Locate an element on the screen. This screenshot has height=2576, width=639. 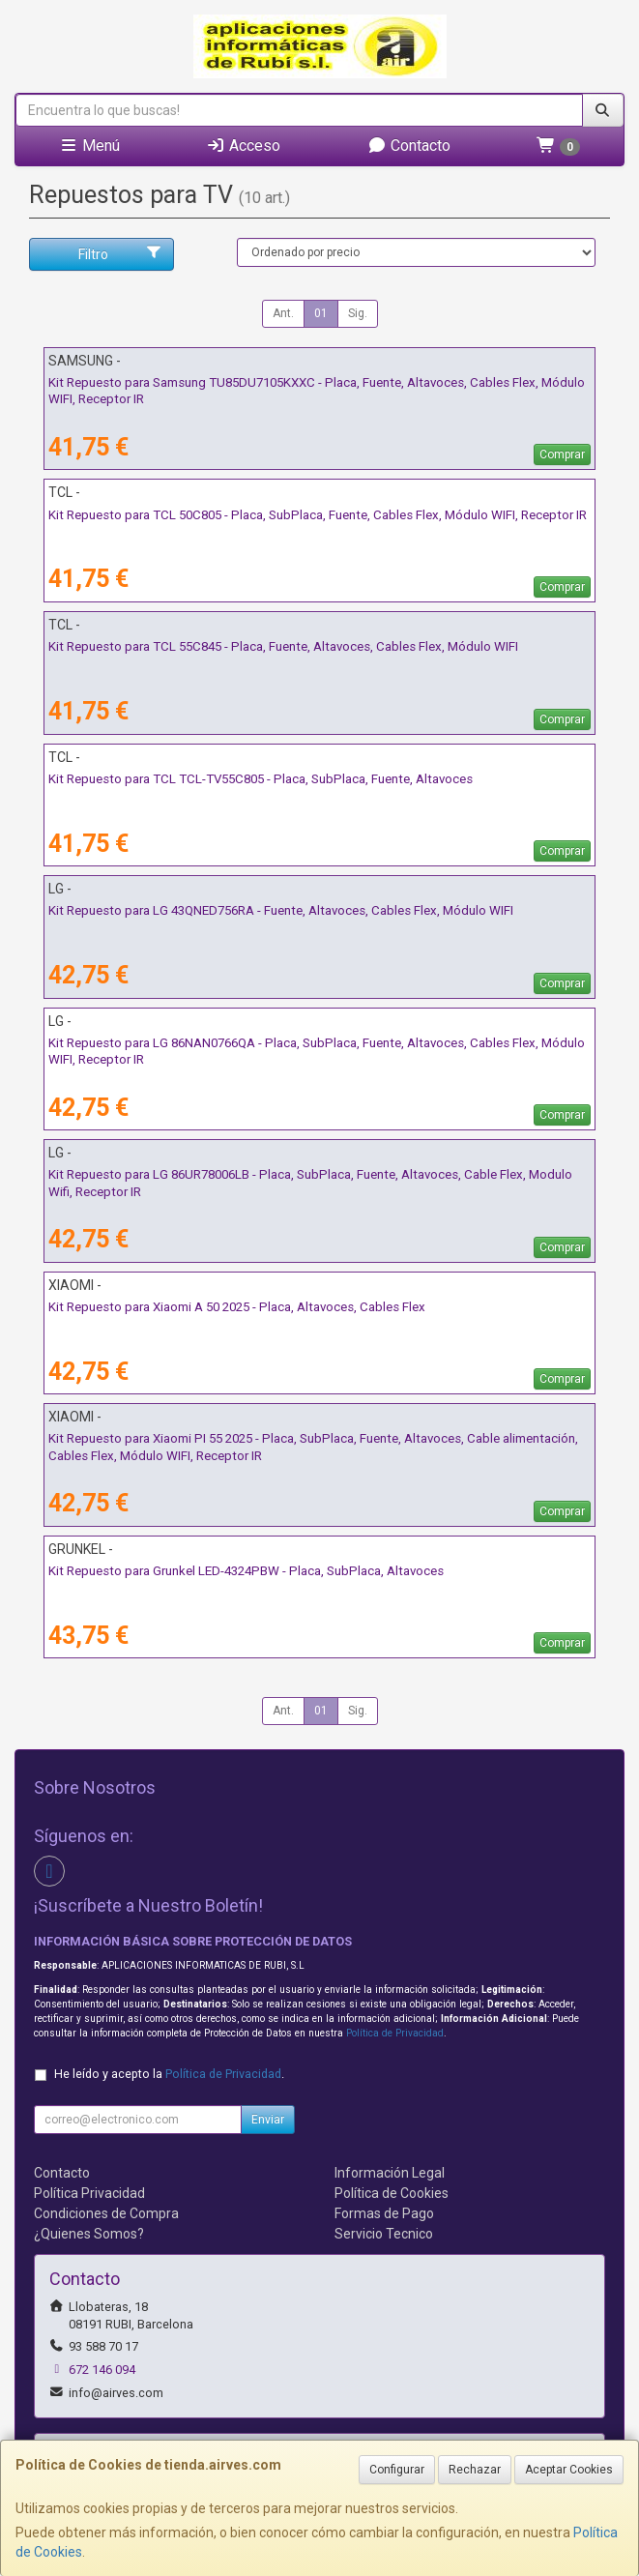
Rechazar is located at coordinates (475, 2469).